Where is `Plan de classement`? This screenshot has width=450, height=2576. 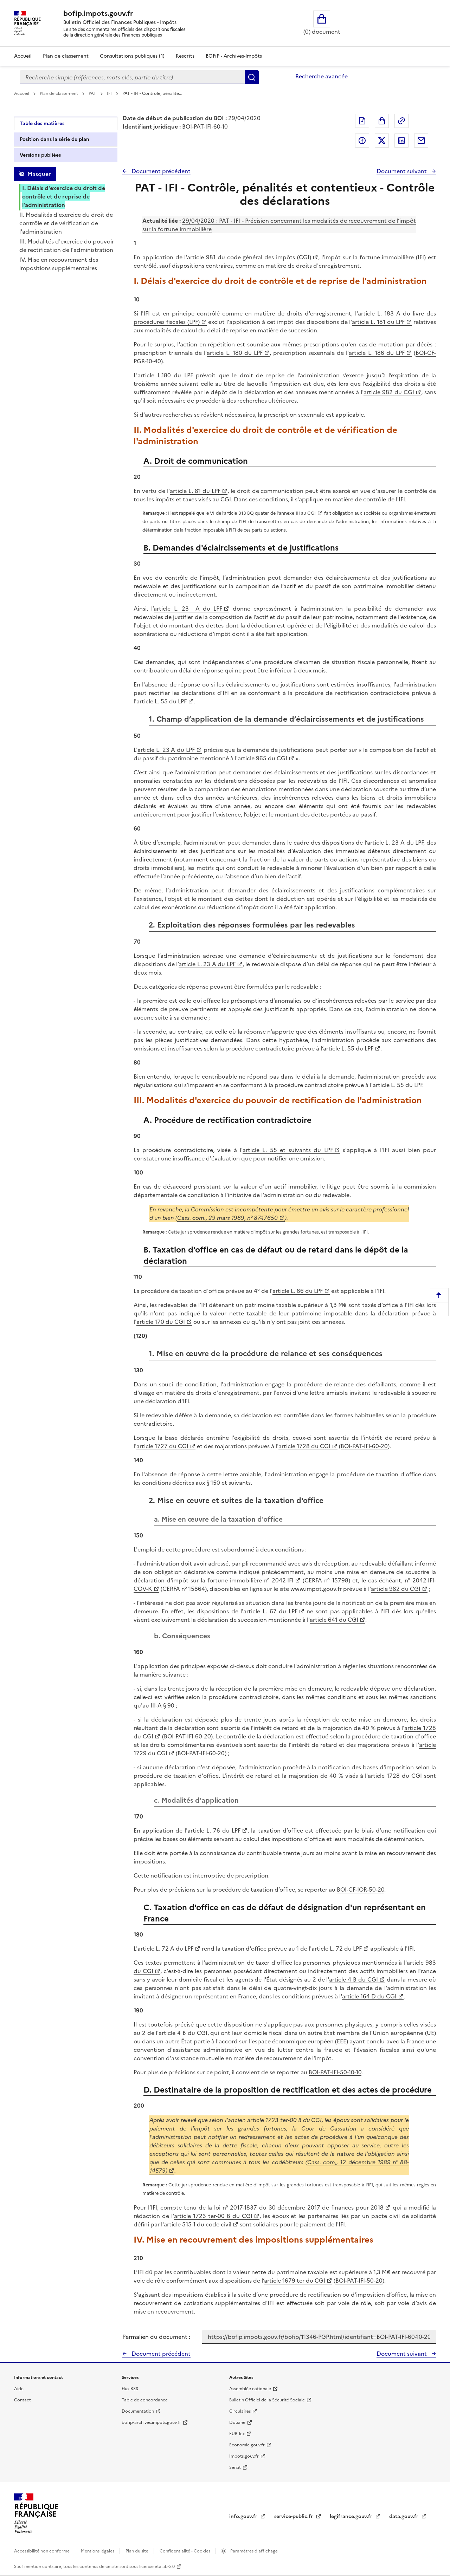 Plan de classement is located at coordinates (59, 93).